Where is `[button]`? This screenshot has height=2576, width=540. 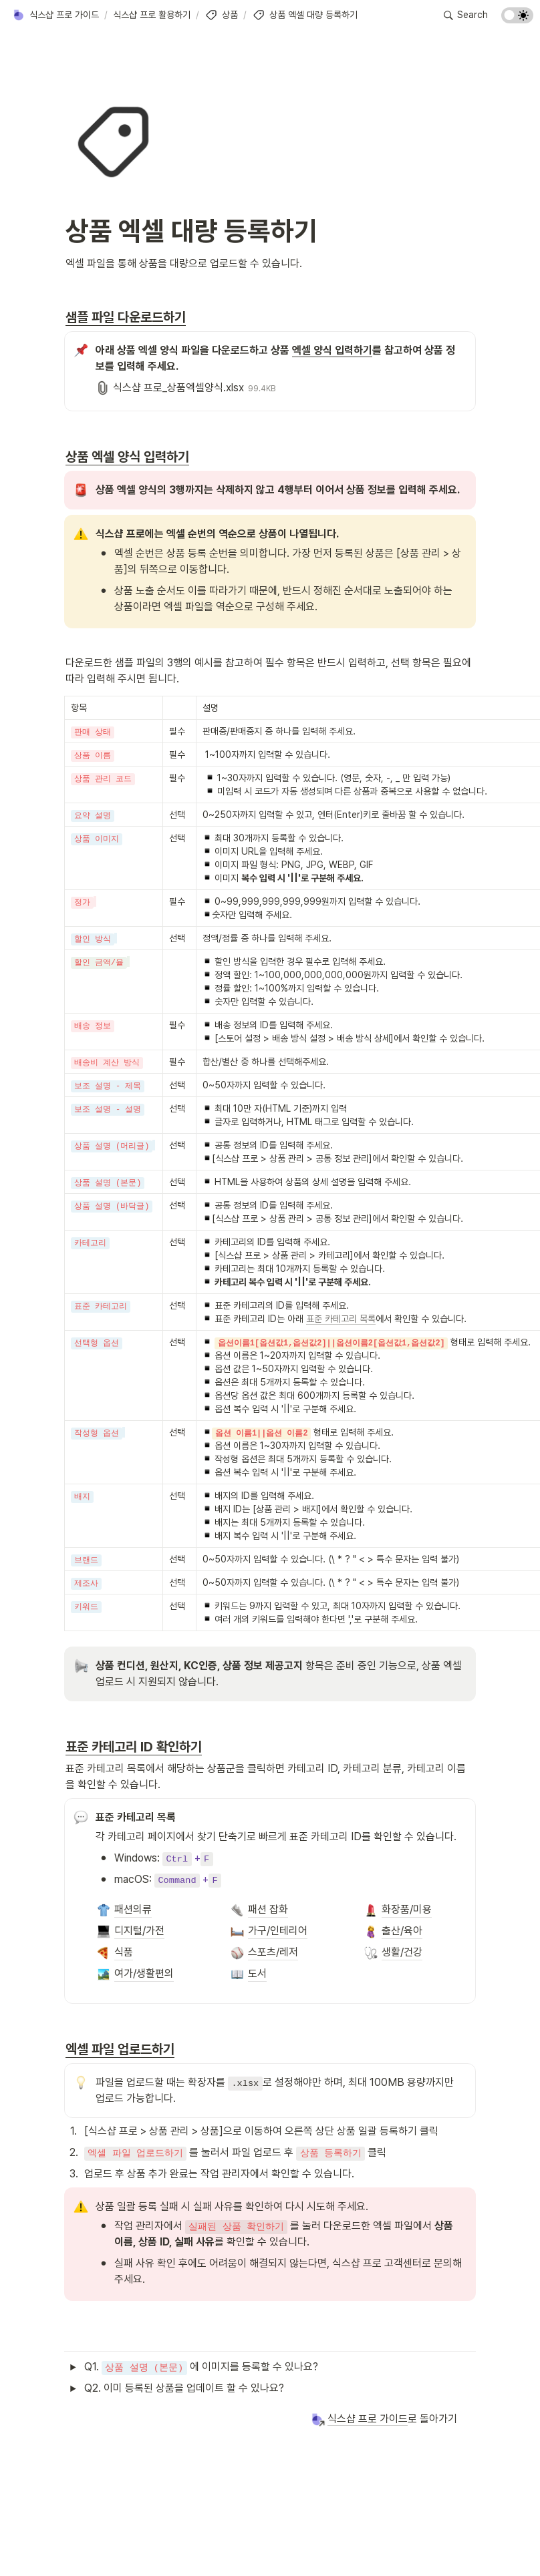 [button] is located at coordinates (55, 15).